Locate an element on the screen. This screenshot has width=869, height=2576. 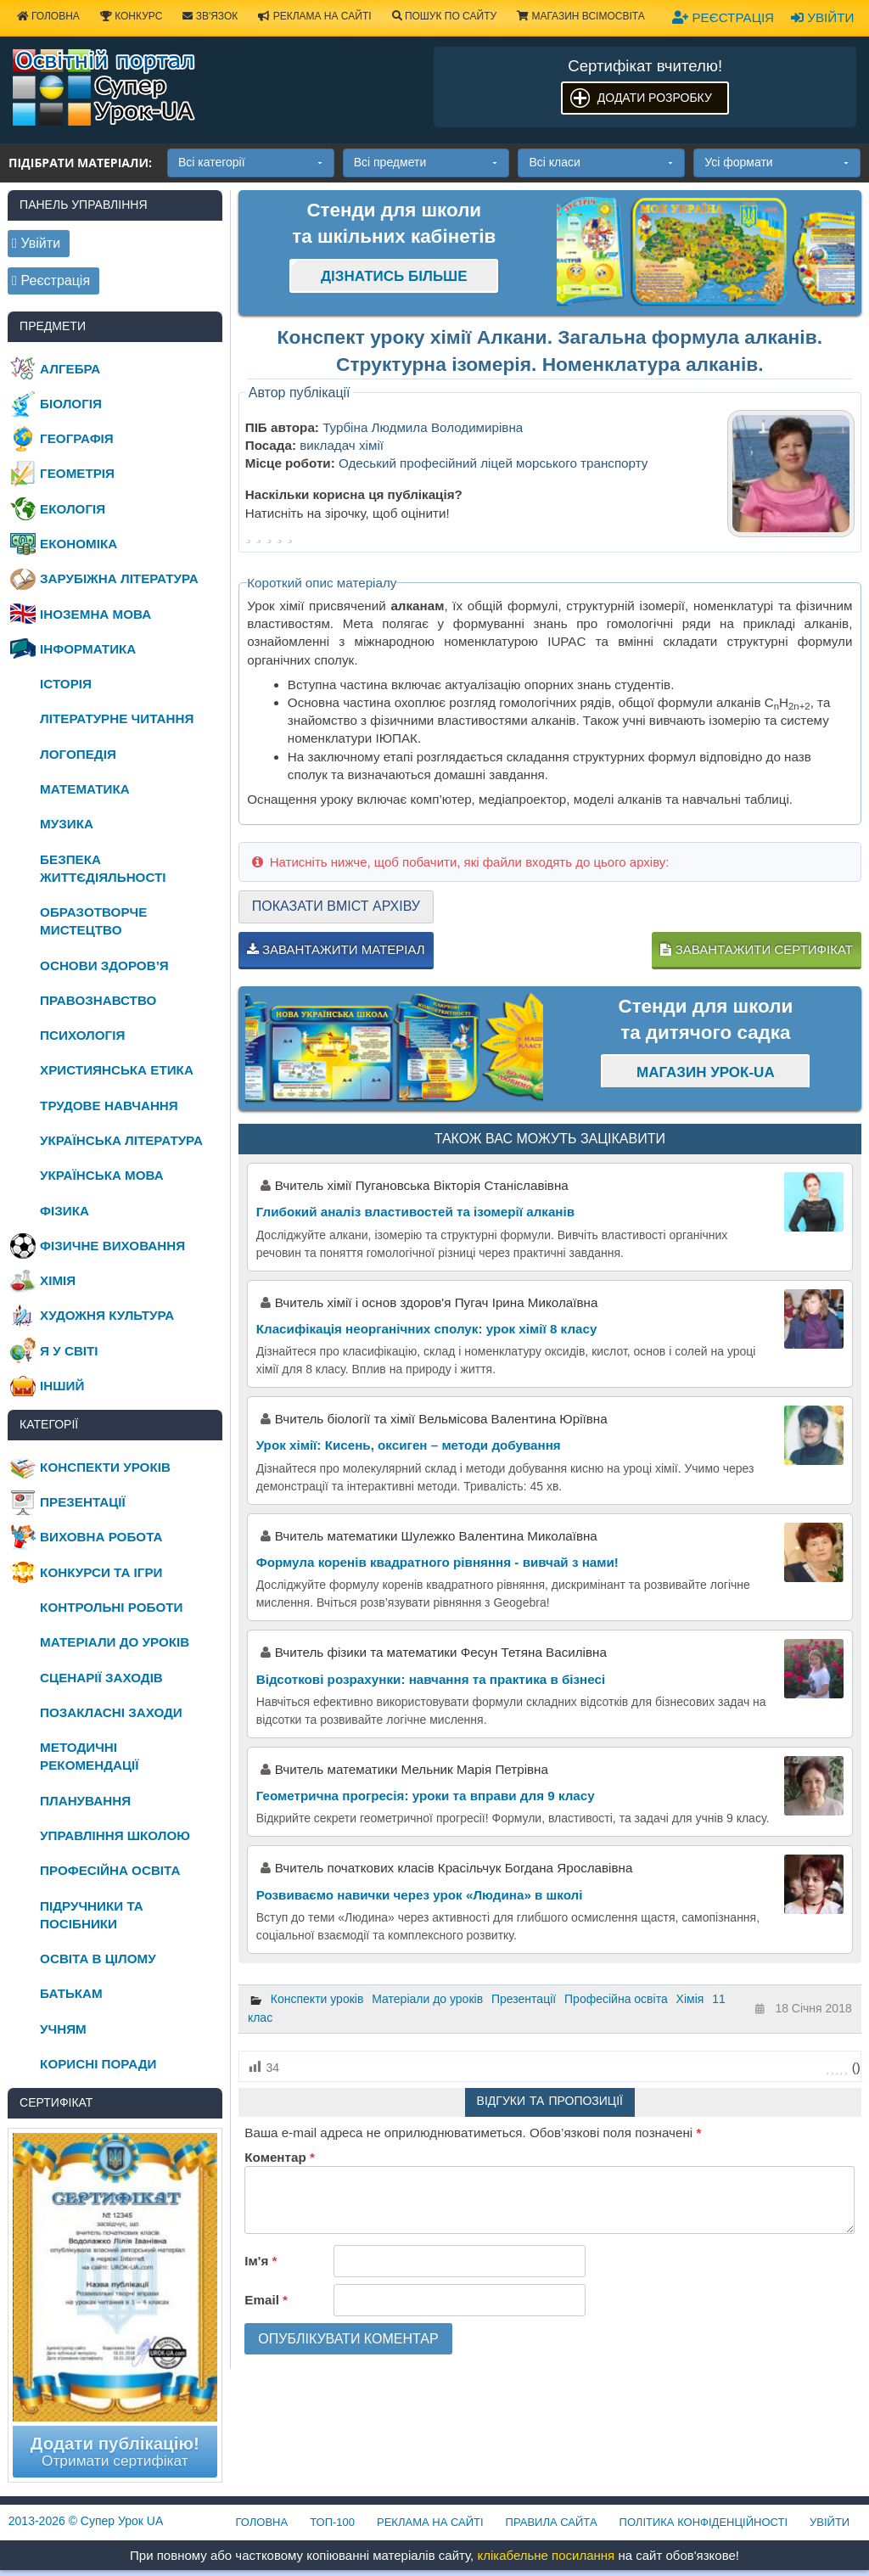
Літературне читання is located at coordinates (116, 718).